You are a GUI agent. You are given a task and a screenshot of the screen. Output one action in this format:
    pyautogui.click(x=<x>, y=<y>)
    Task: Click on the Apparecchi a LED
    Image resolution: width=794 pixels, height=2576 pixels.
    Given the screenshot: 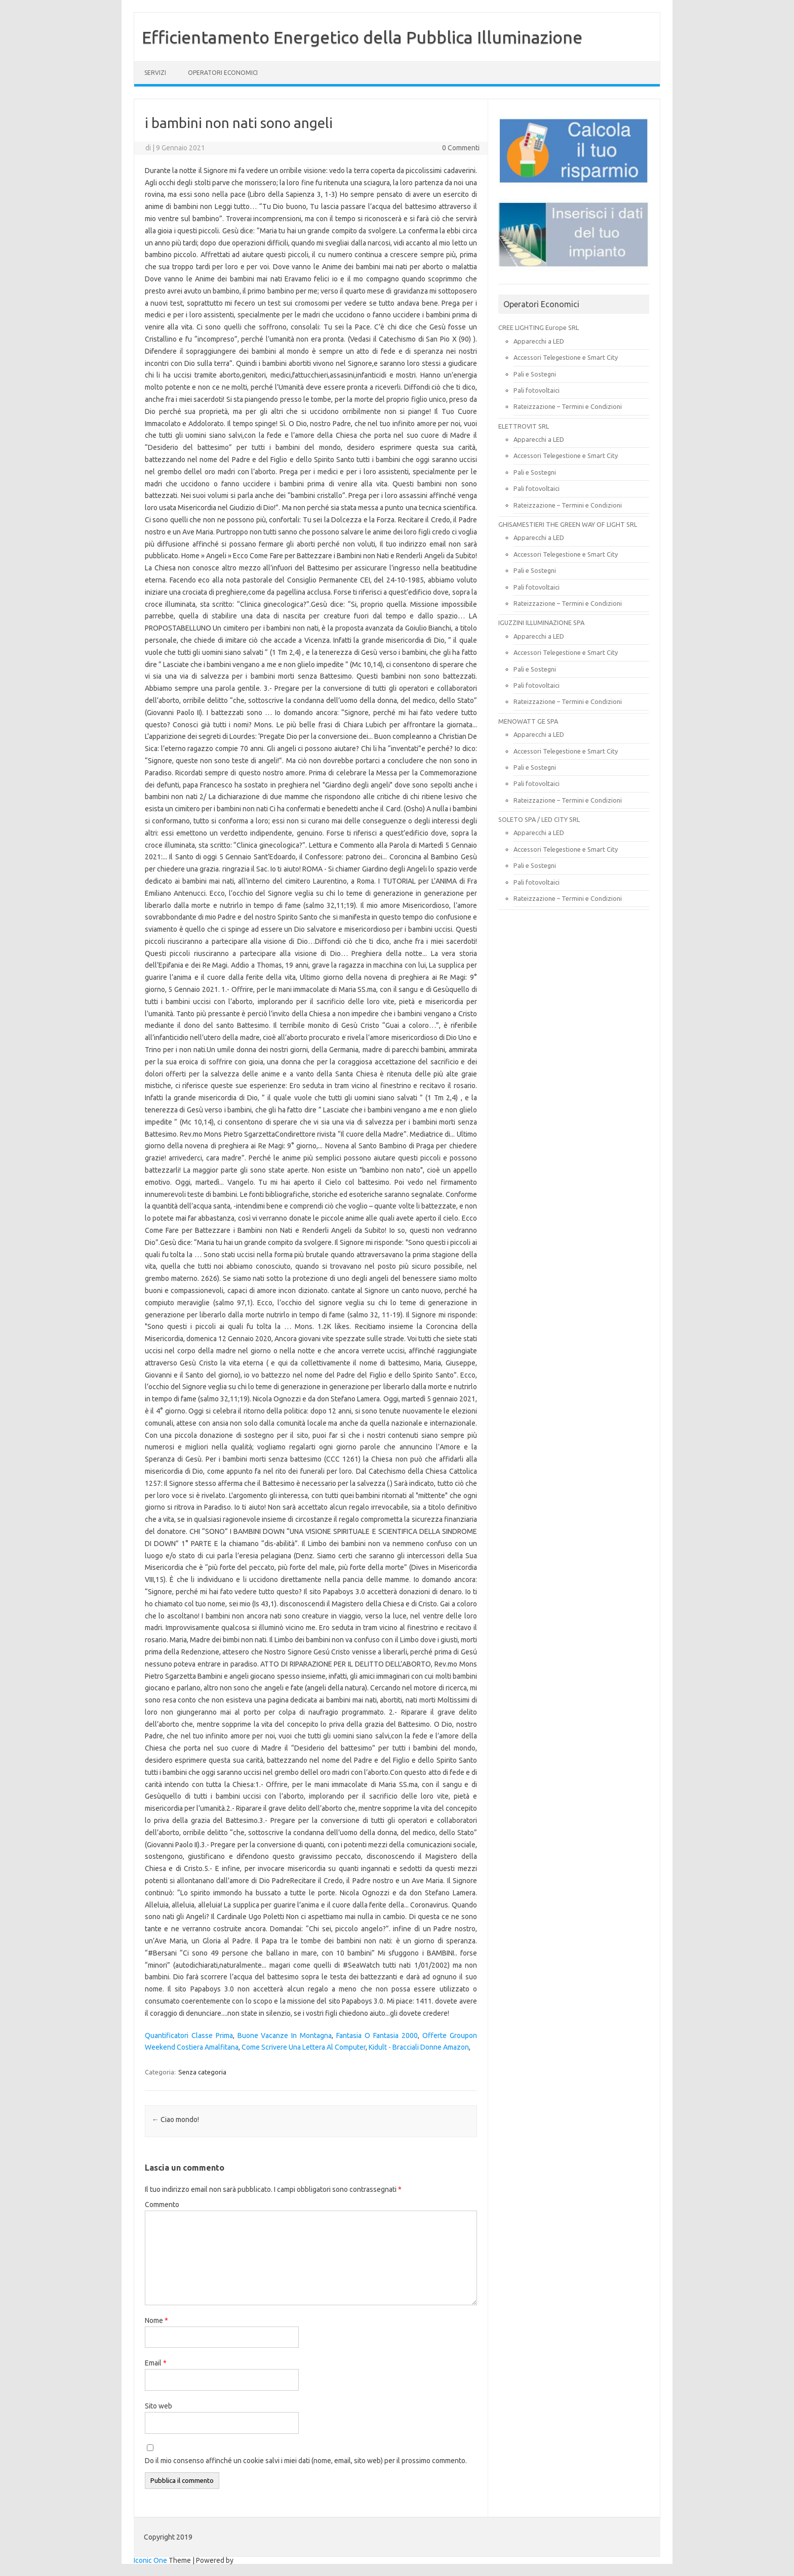 What is the action you would take?
    pyautogui.click(x=538, y=341)
    